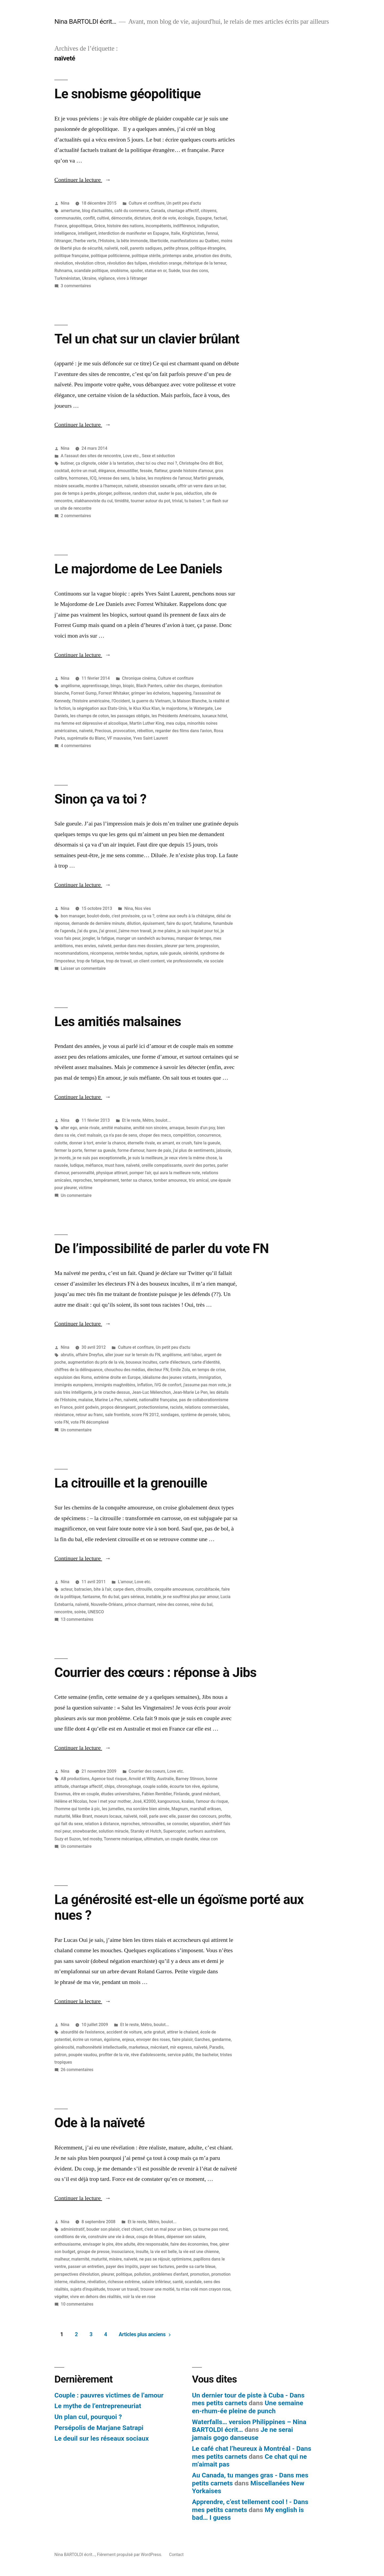 This screenshot has width=384, height=2576. Describe the element at coordinates (62, 1793) in the screenshot. I see `Erasmus` at that location.